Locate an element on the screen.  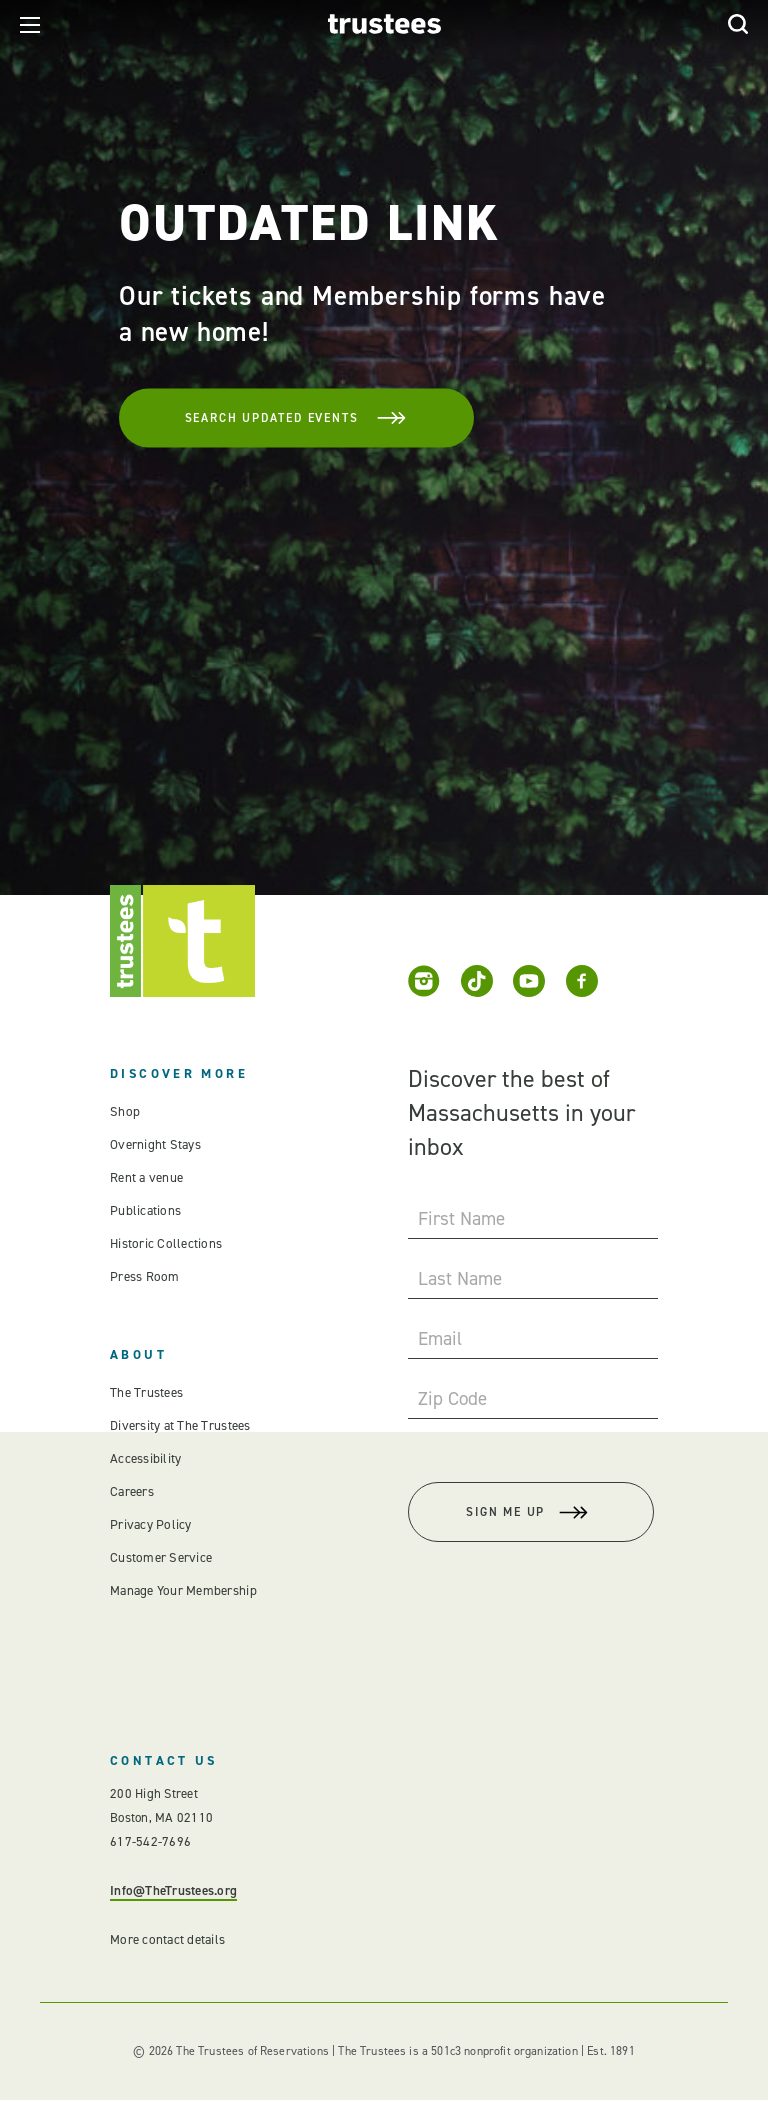
The Trustees is located at coordinates (146, 1392).